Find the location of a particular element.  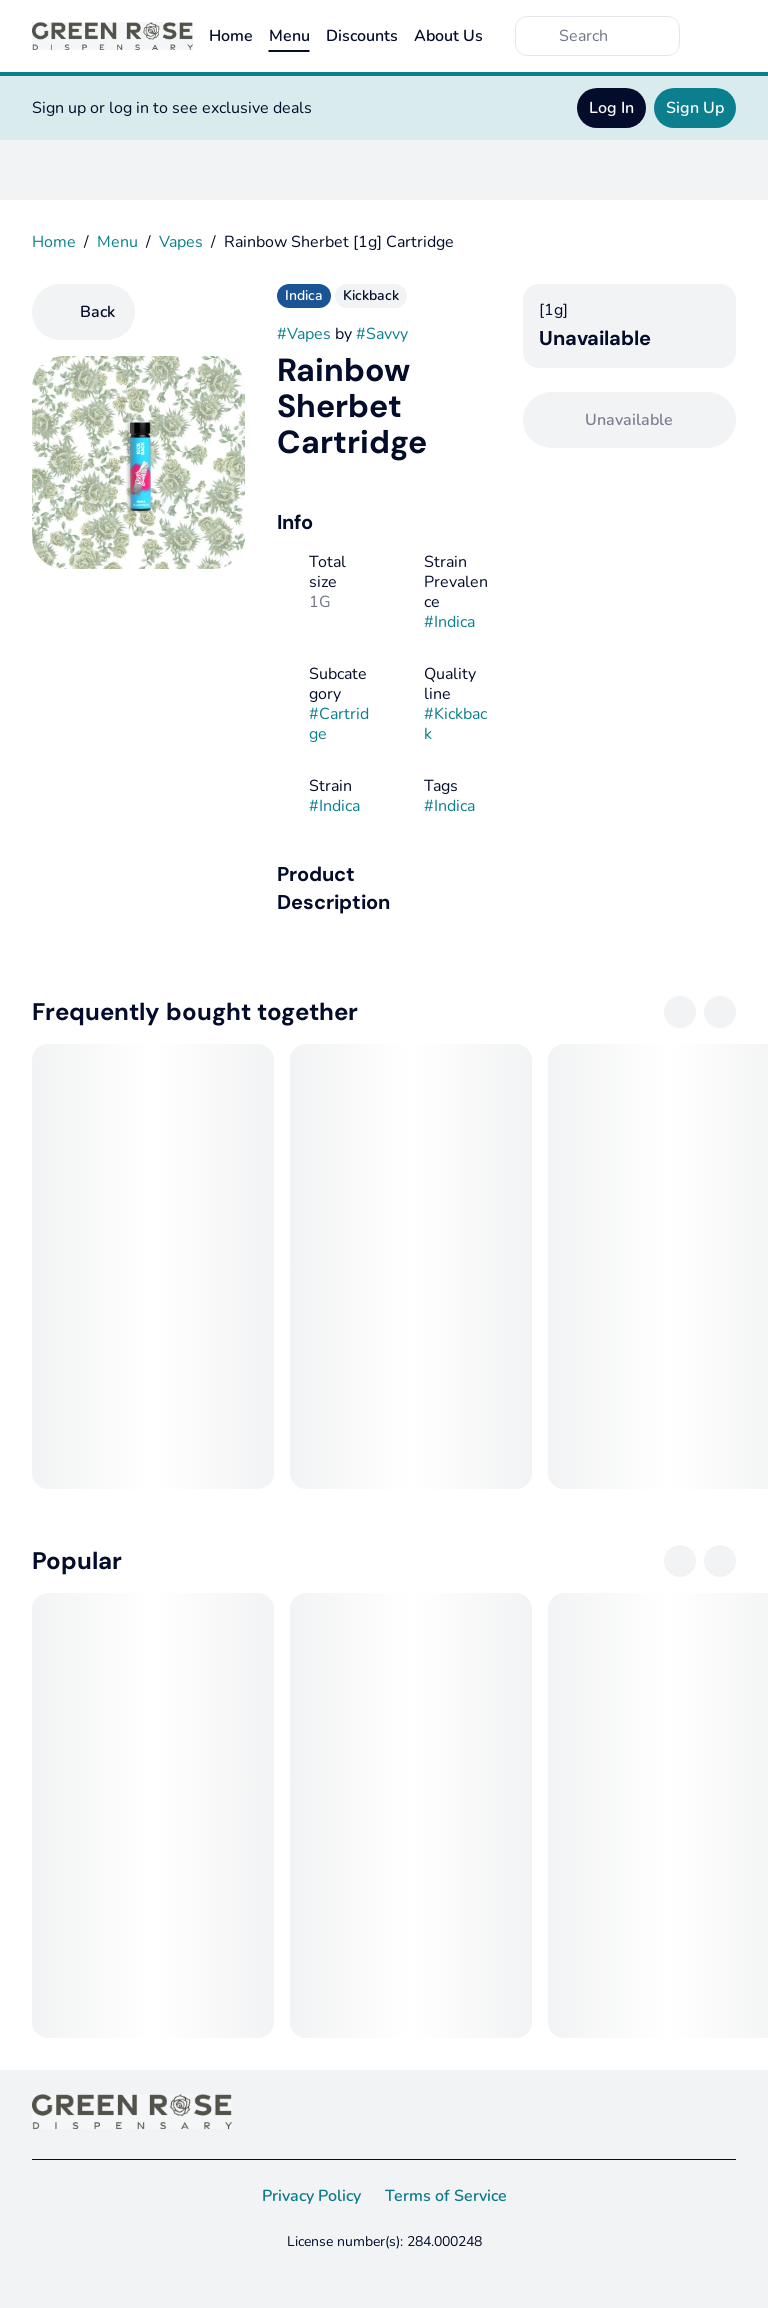

[button] is located at coordinates (383, 888).